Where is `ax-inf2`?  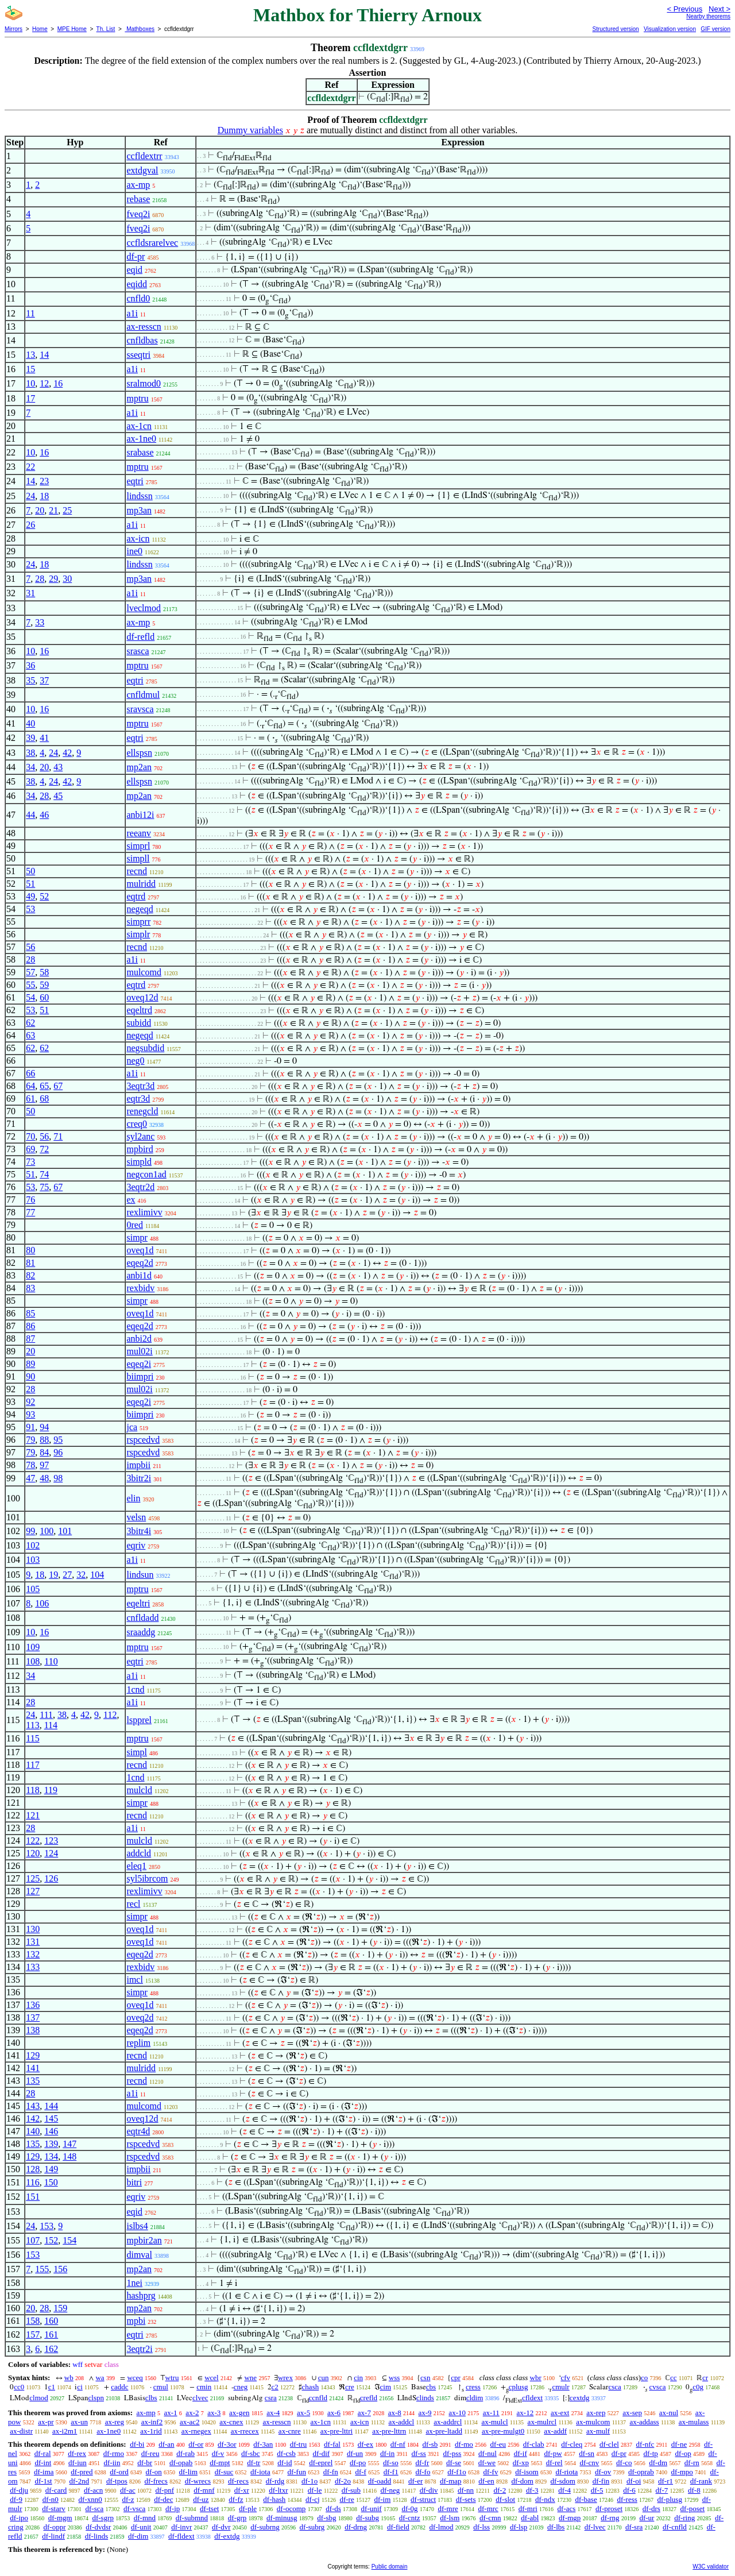
ax-inf2 is located at coordinates (152, 2421).